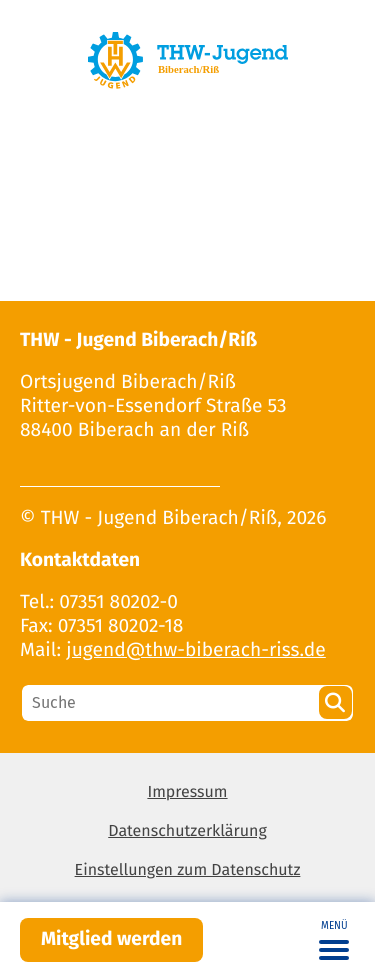 The height and width of the screenshot is (978, 375). I want to click on Einstellungen zum Datenschutz, so click(188, 870).